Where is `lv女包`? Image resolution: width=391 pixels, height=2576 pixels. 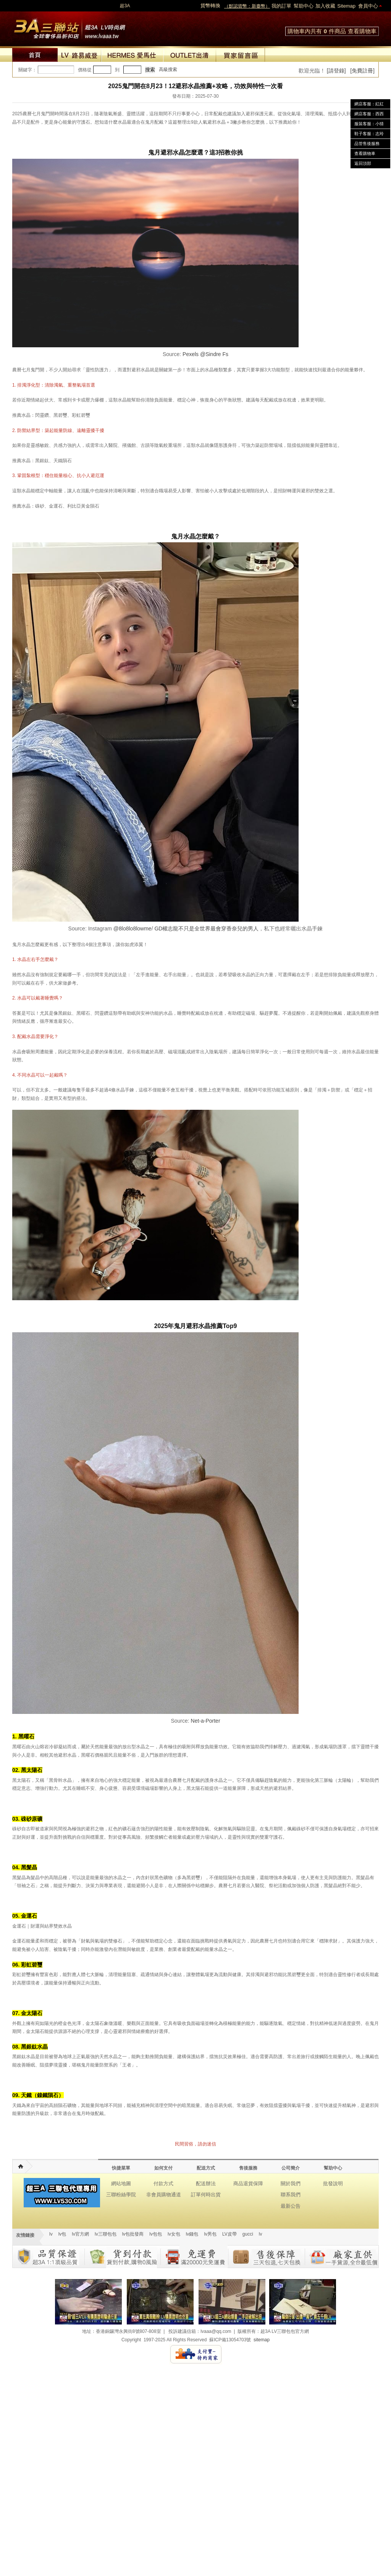
lv女包 is located at coordinates (174, 2234).